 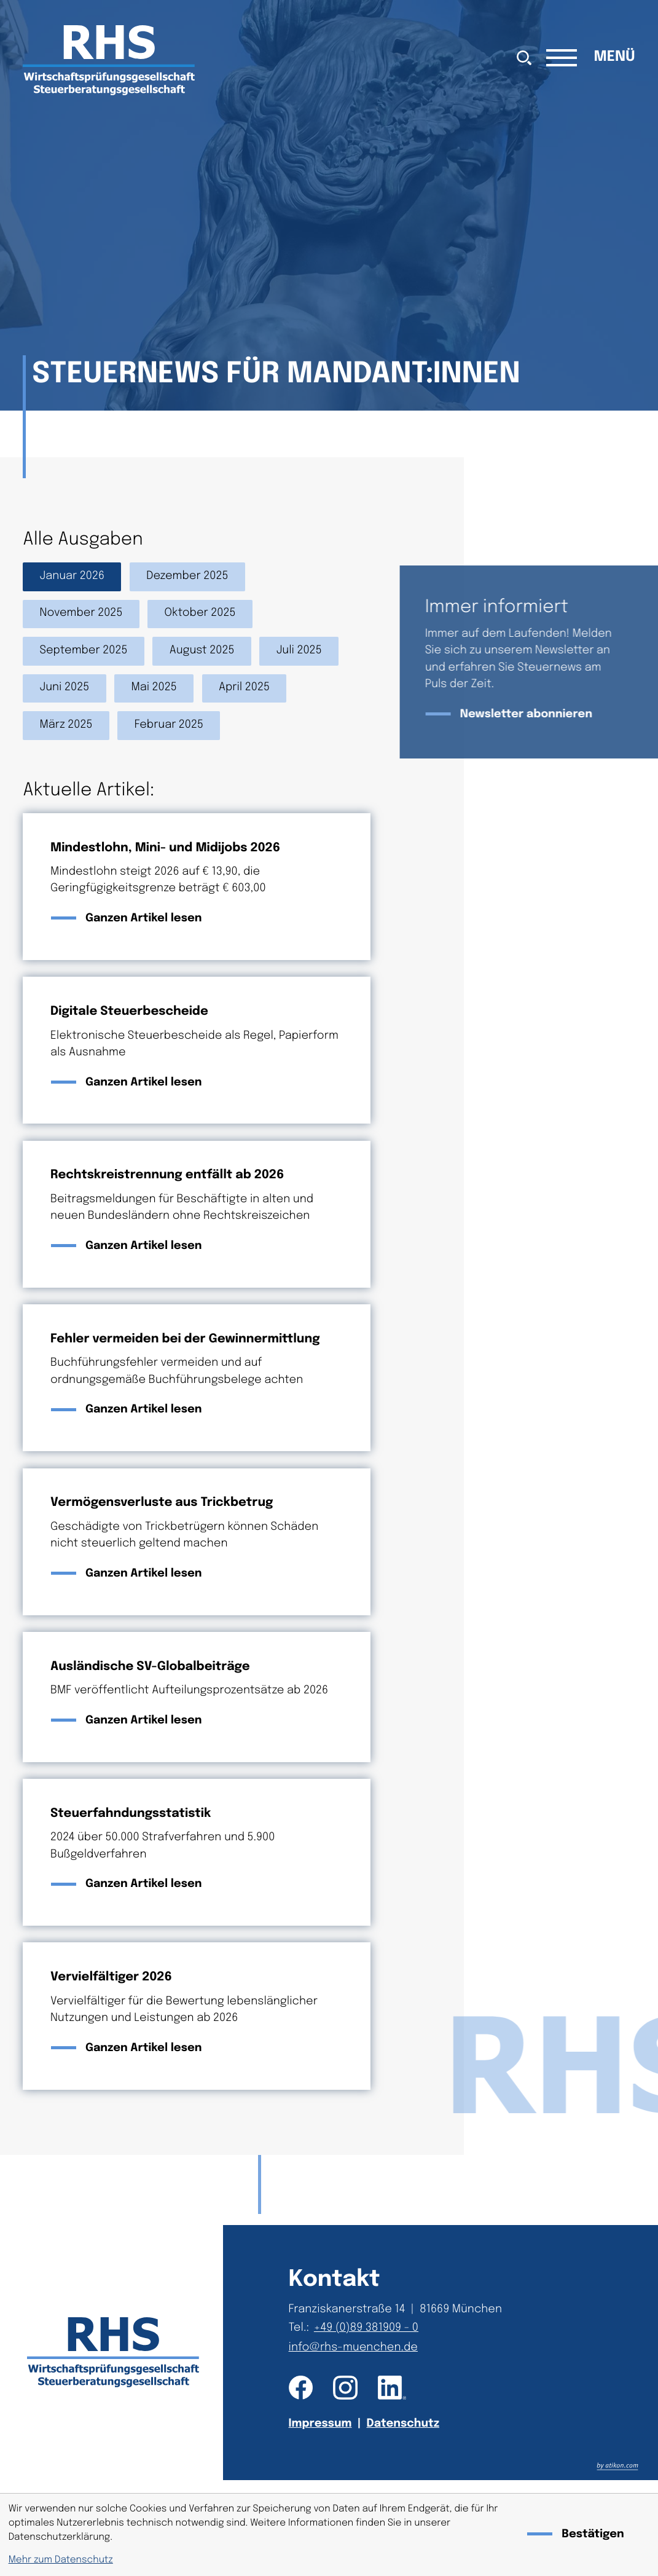 I want to click on Datenschutz, so click(x=403, y=2424).